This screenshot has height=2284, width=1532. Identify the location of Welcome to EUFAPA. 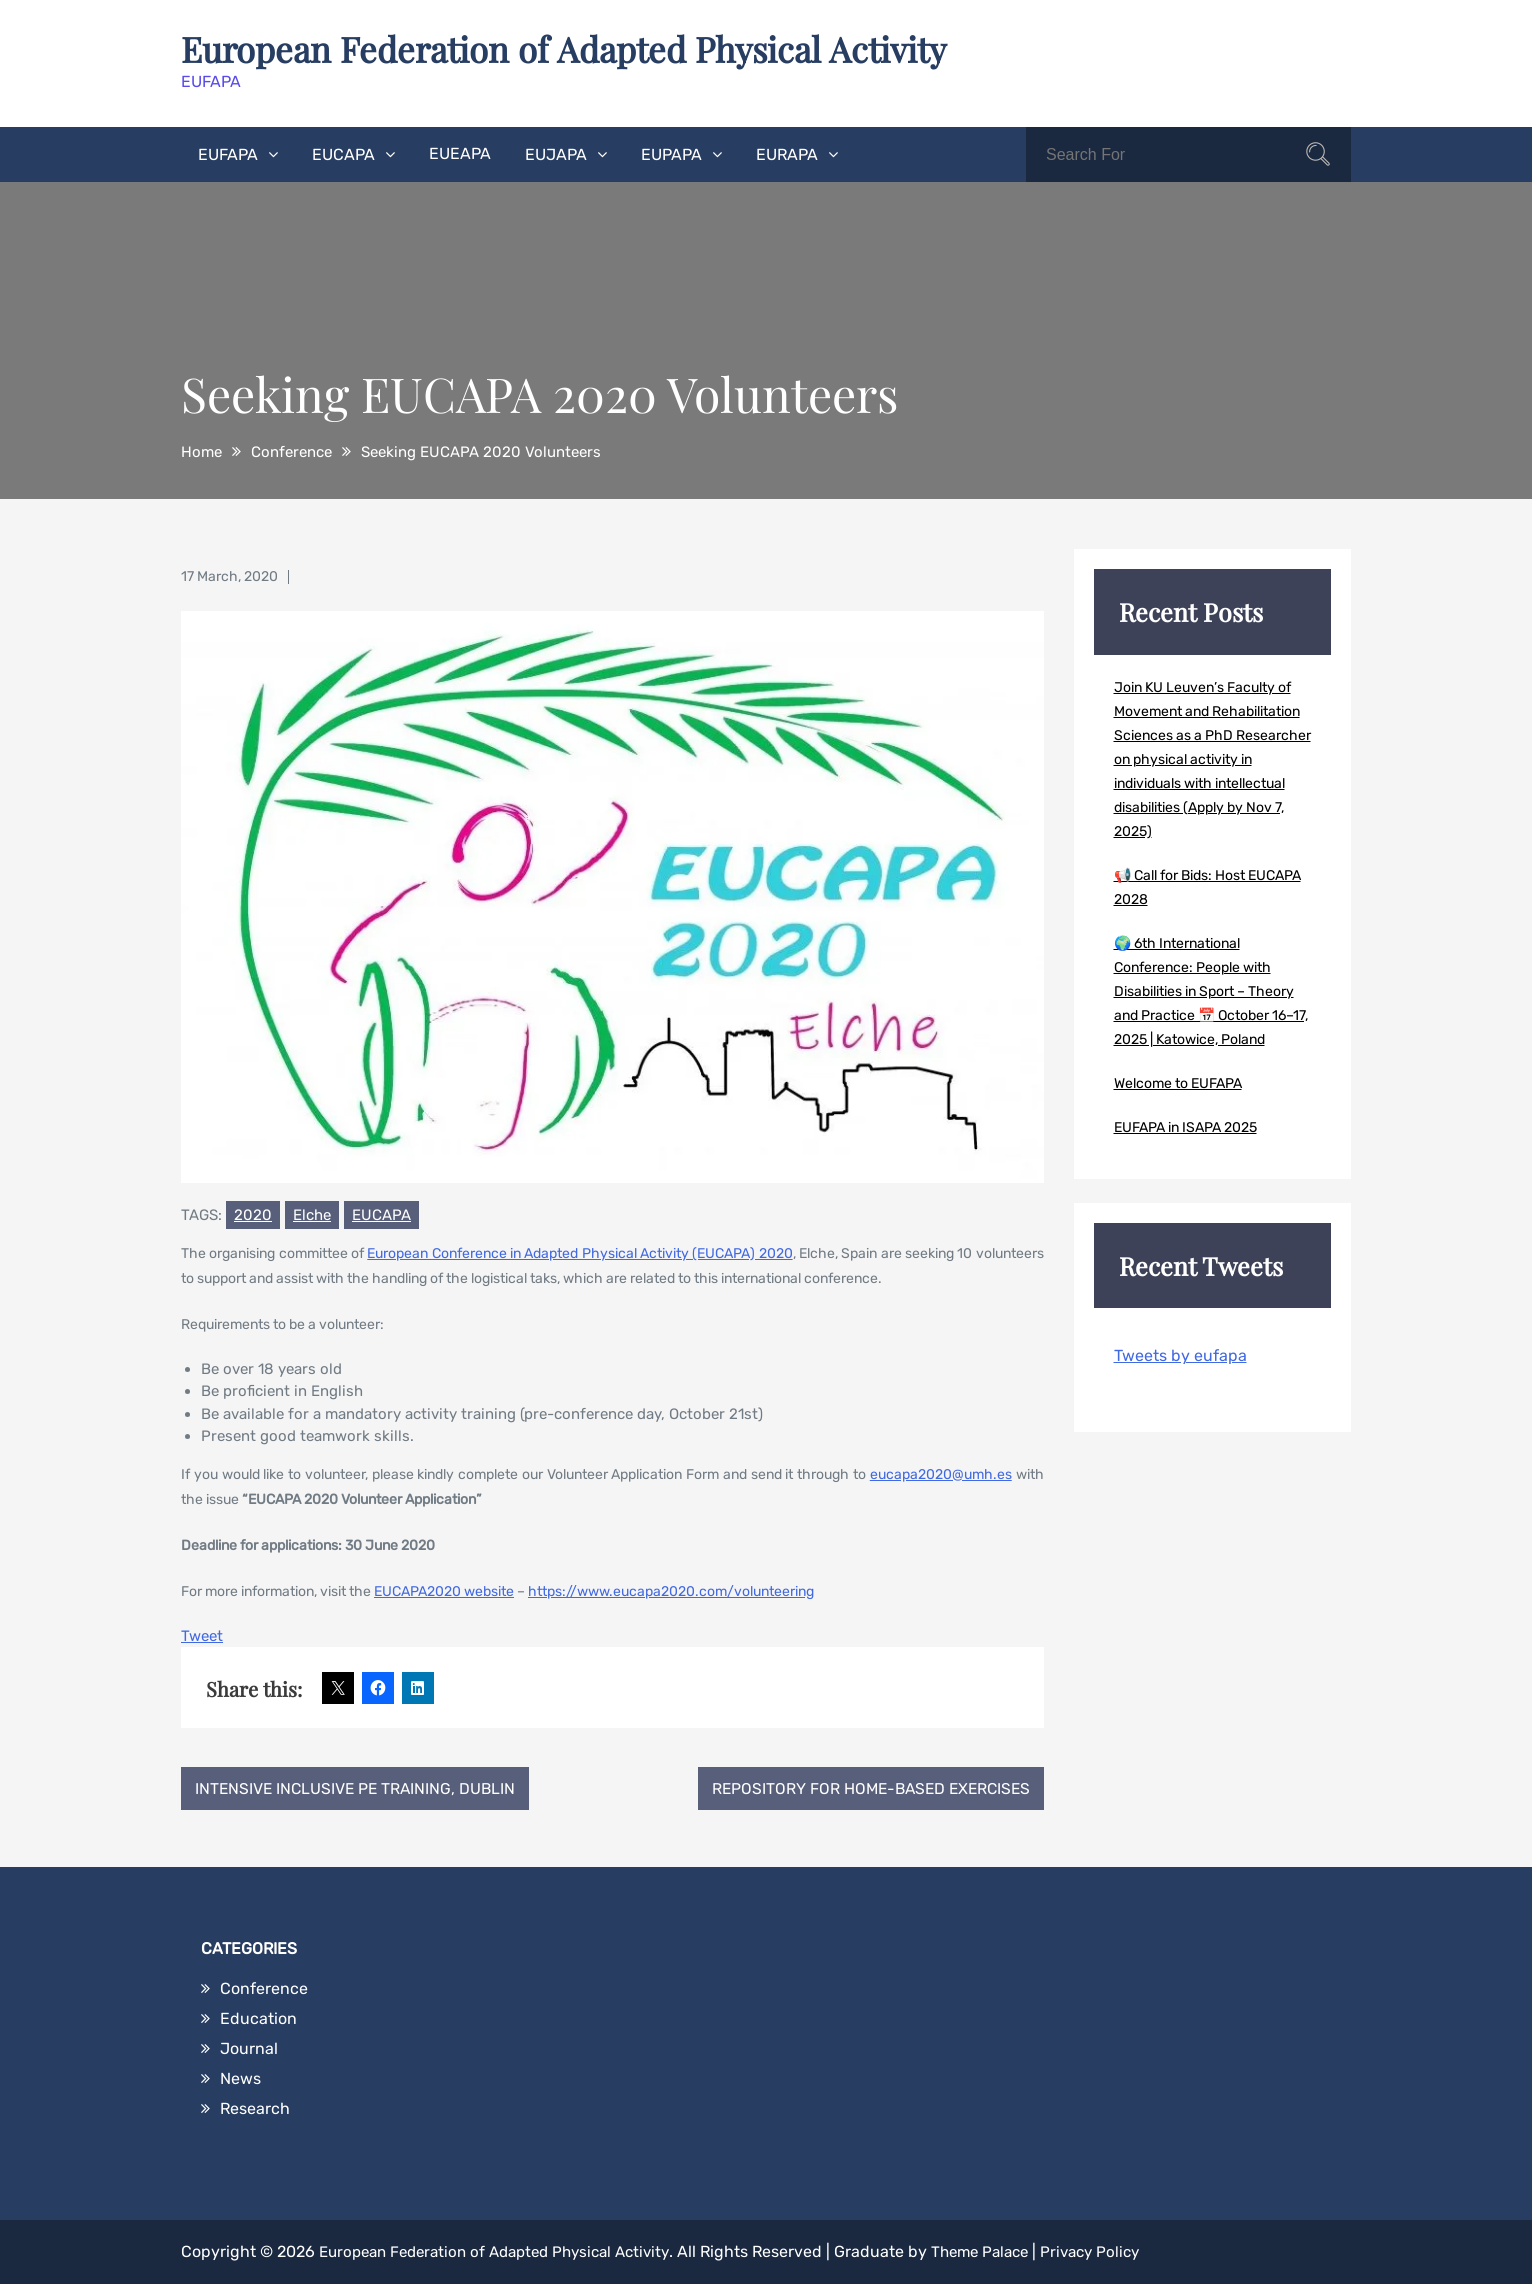
(1178, 1082).